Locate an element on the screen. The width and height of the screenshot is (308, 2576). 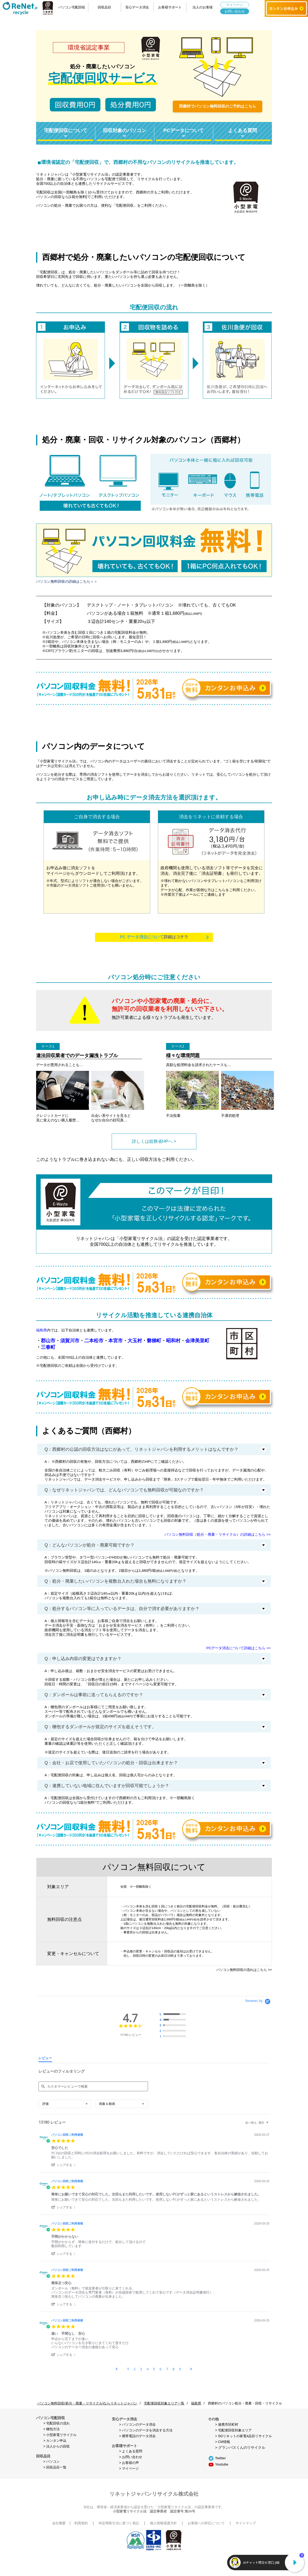
> CM情報 is located at coordinates (222, 2442).